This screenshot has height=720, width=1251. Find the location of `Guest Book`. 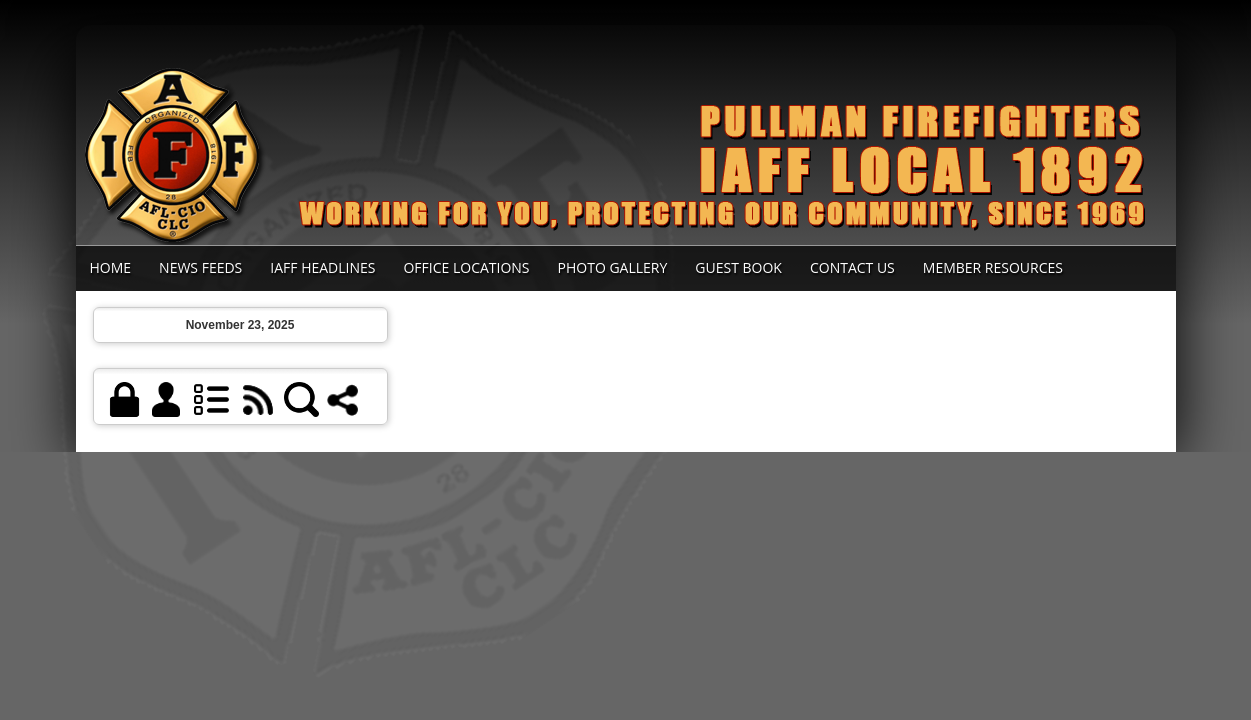

Guest Book is located at coordinates (738, 267).